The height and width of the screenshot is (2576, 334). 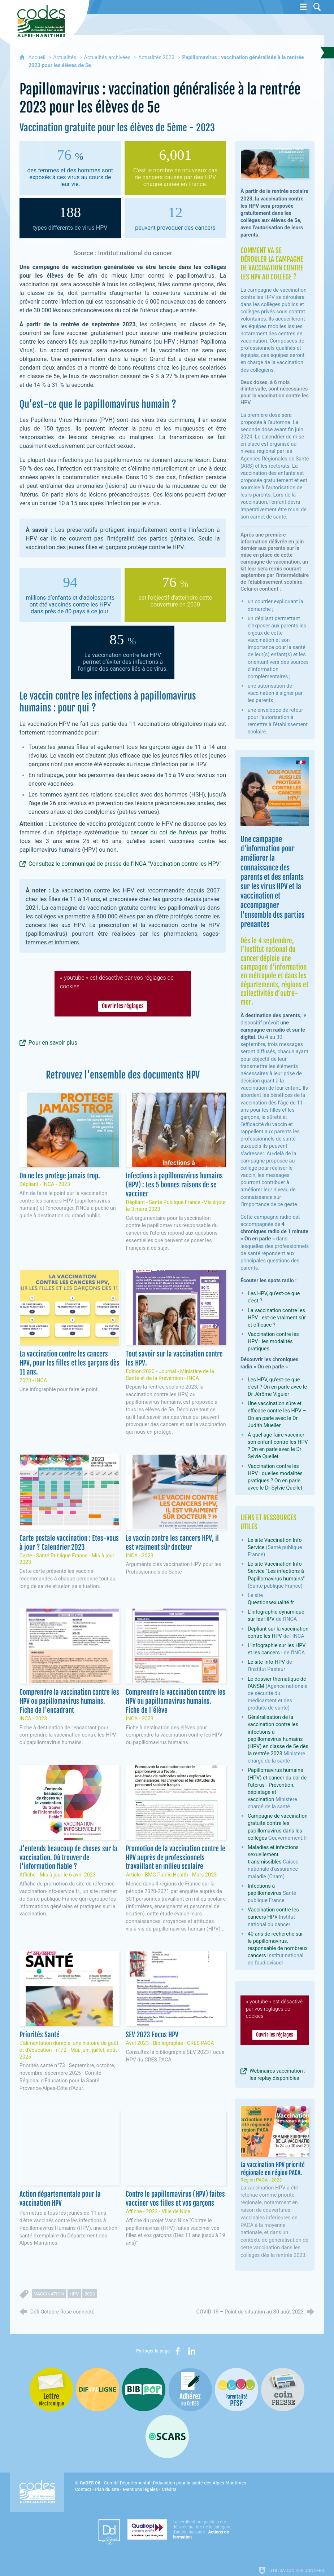 I want to click on Actualités archivées, so click(x=107, y=57).